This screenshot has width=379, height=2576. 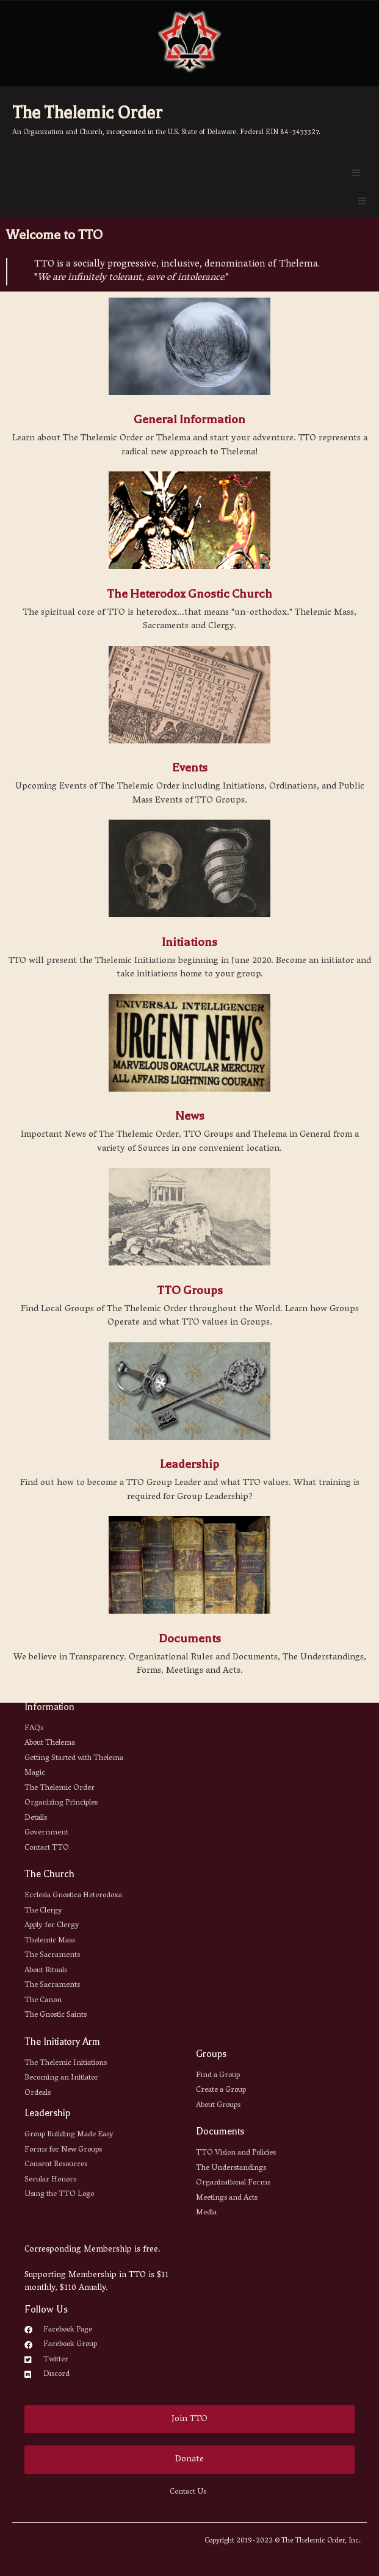 What do you see at coordinates (190, 1638) in the screenshot?
I see `Documents` at bounding box center [190, 1638].